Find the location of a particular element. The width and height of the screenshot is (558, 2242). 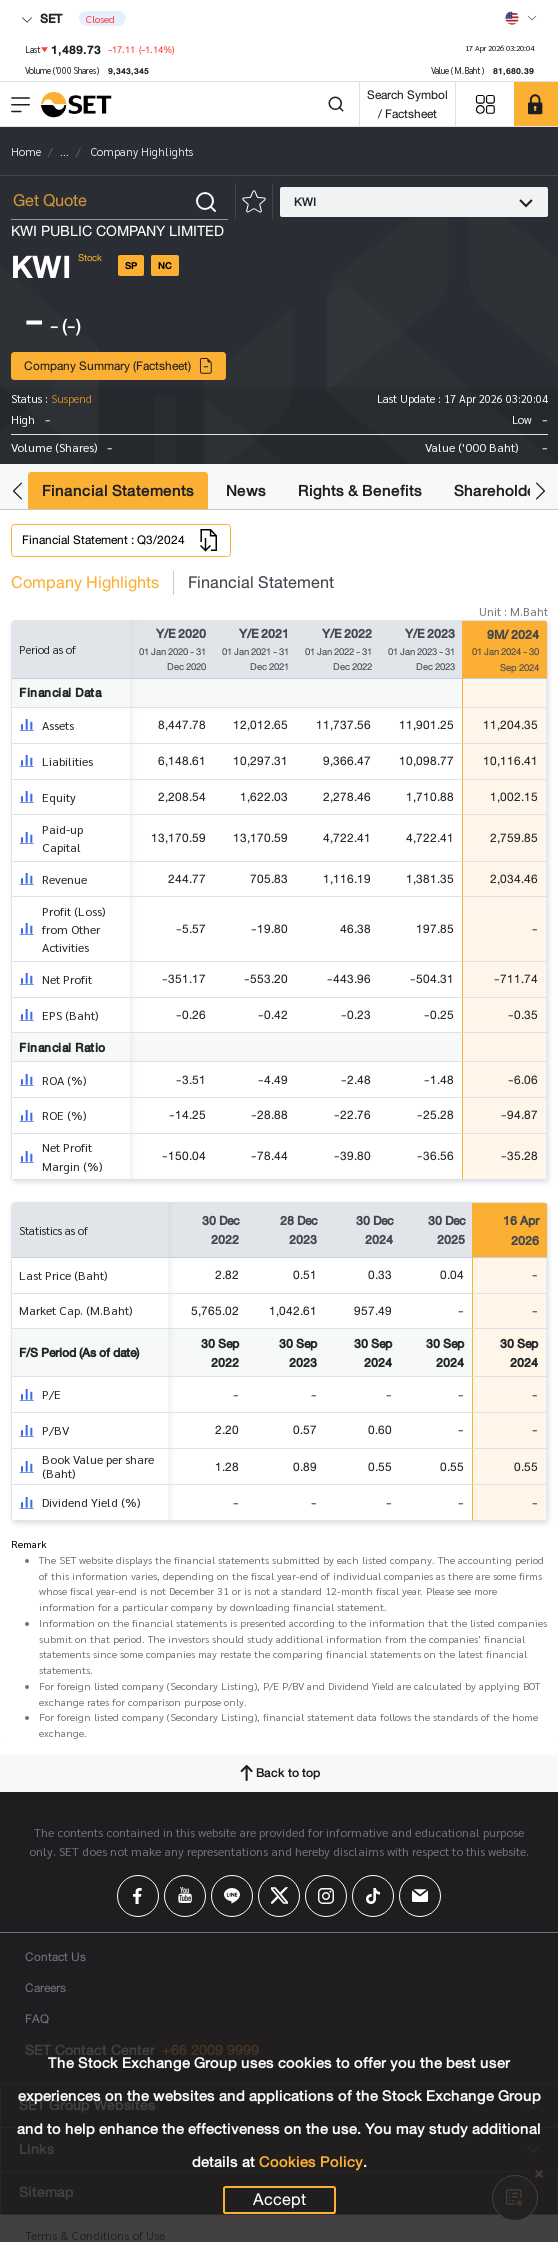

Cookies Policy is located at coordinates (311, 2162).